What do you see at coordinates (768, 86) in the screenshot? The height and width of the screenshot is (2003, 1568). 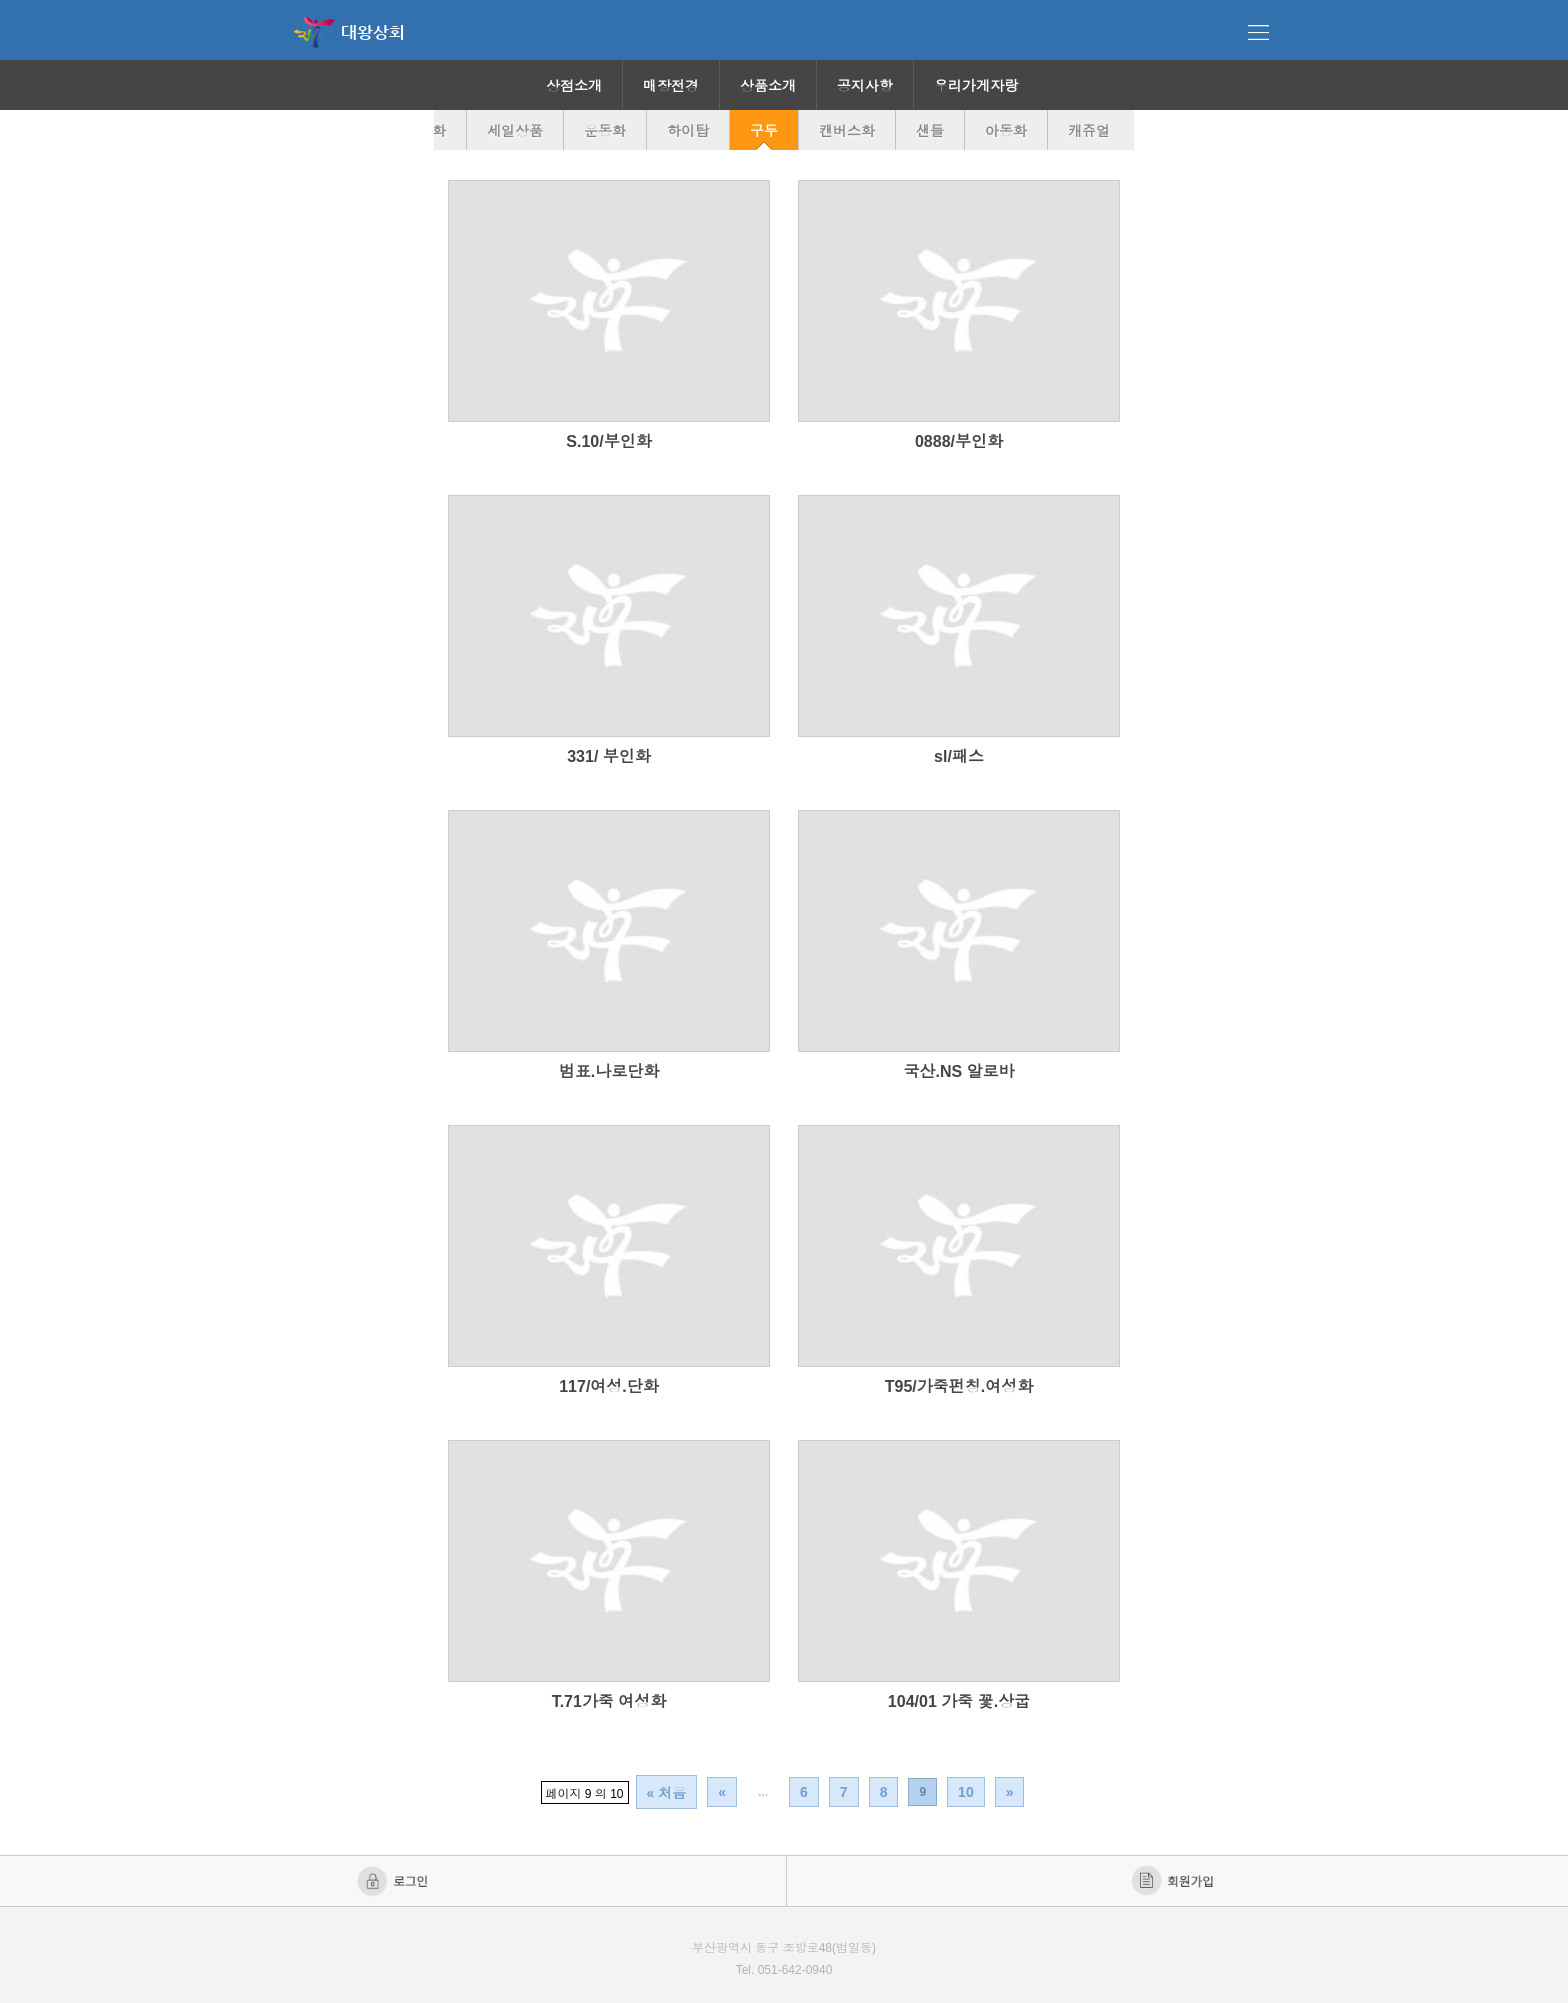 I see `상품소개` at bounding box center [768, 86].